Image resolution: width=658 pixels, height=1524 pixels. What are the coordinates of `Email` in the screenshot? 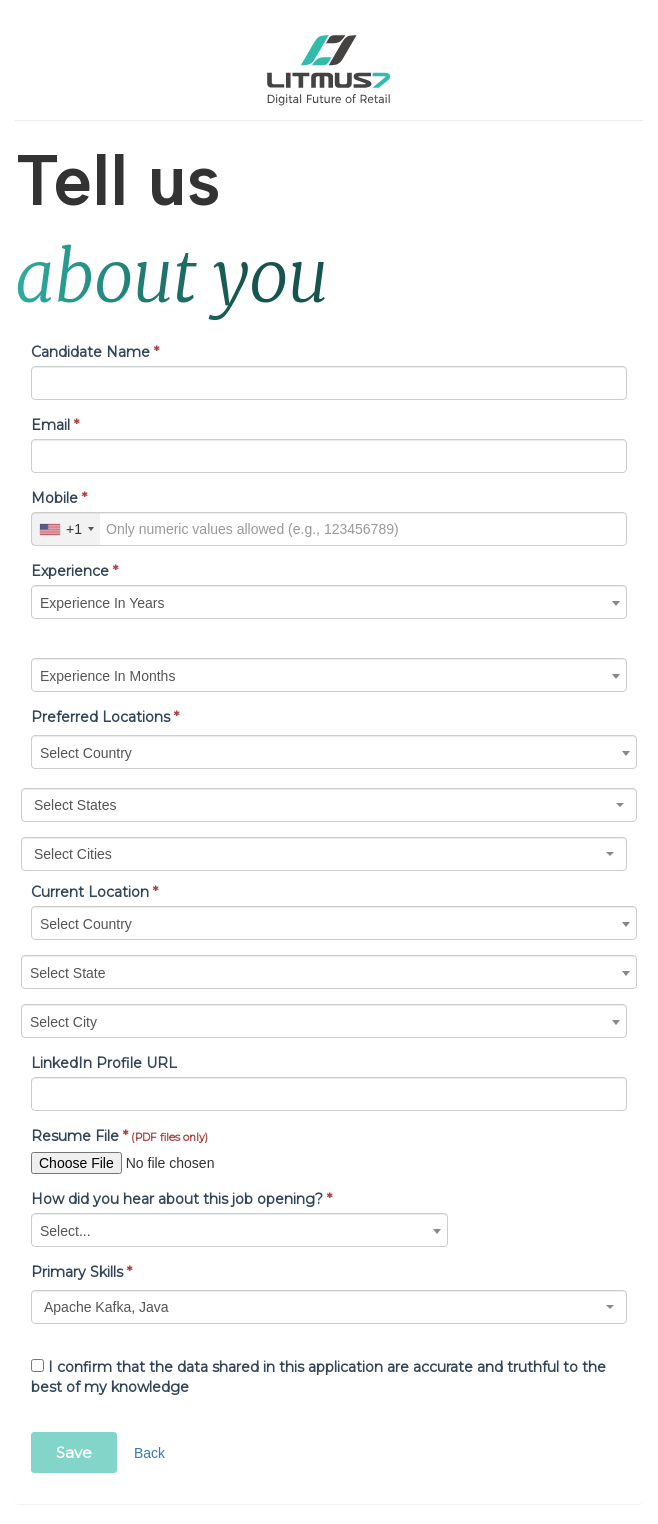 It's located at (55, 425).